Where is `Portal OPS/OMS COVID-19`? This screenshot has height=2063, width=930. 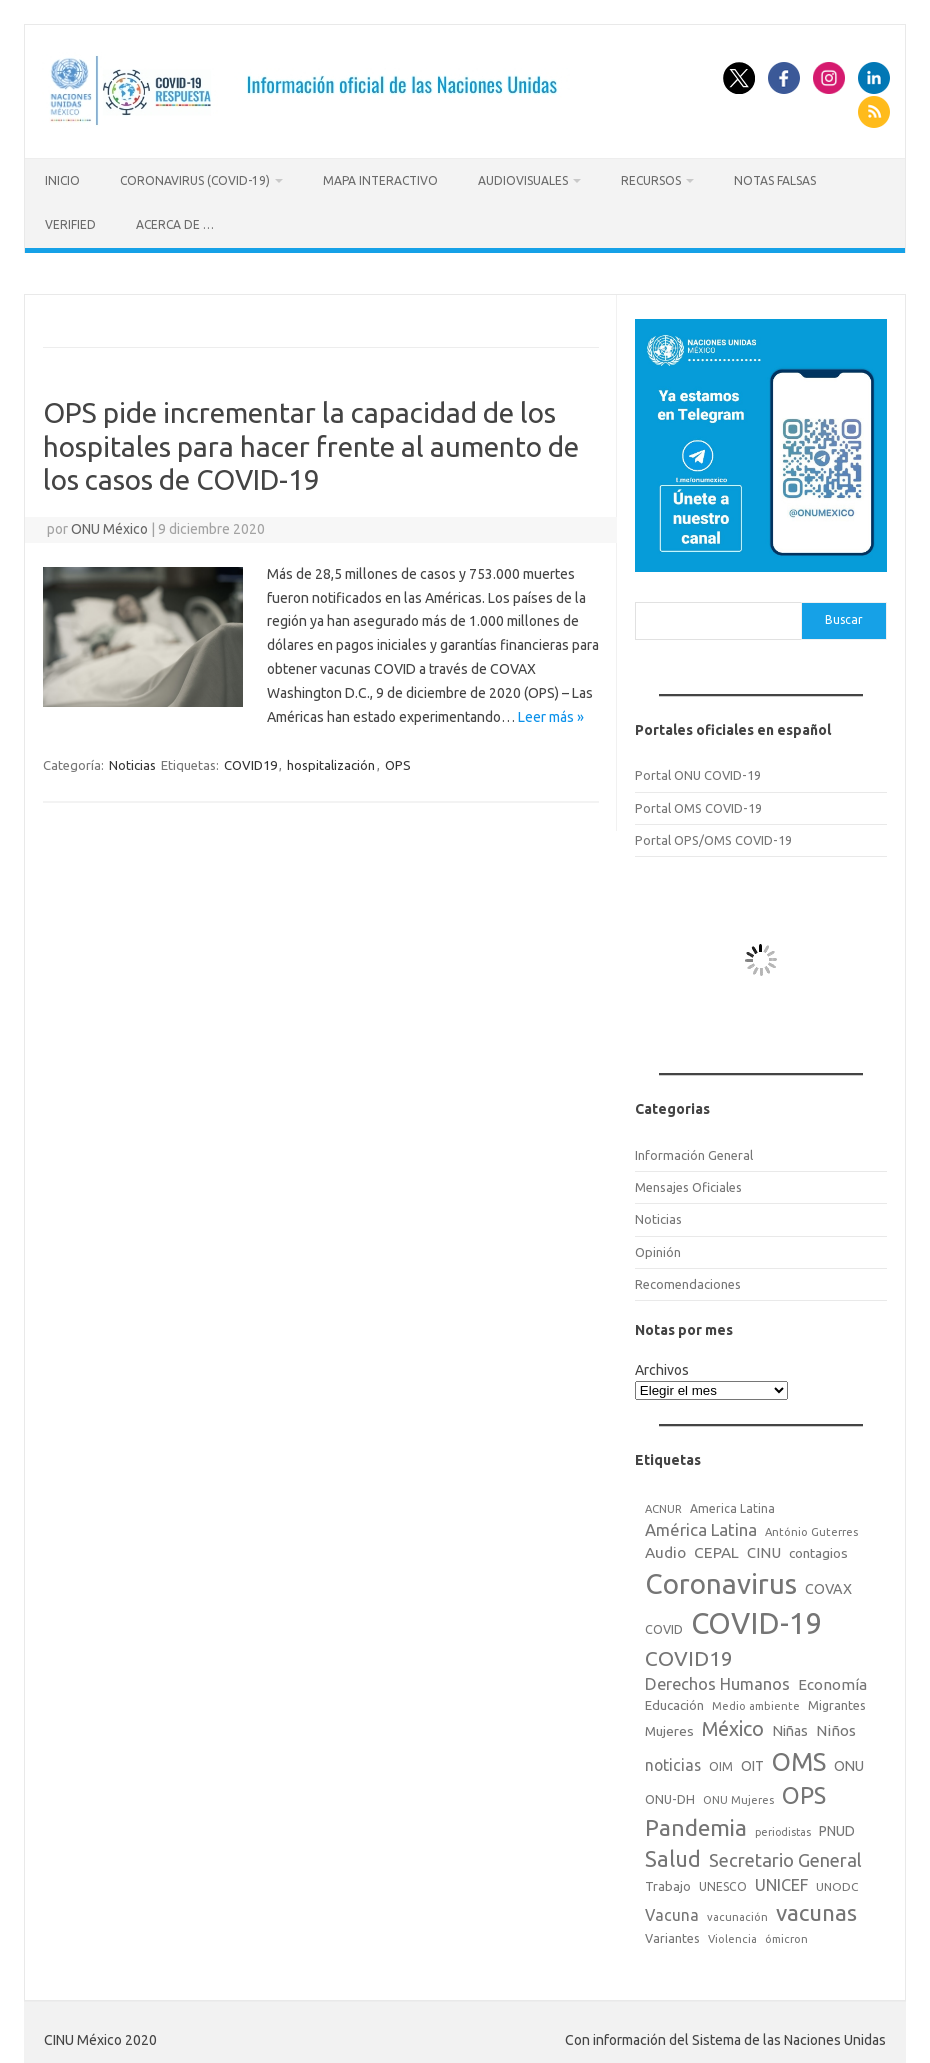 Portal OPS/OMS COVID-19 is located at coordinates (713, 834).